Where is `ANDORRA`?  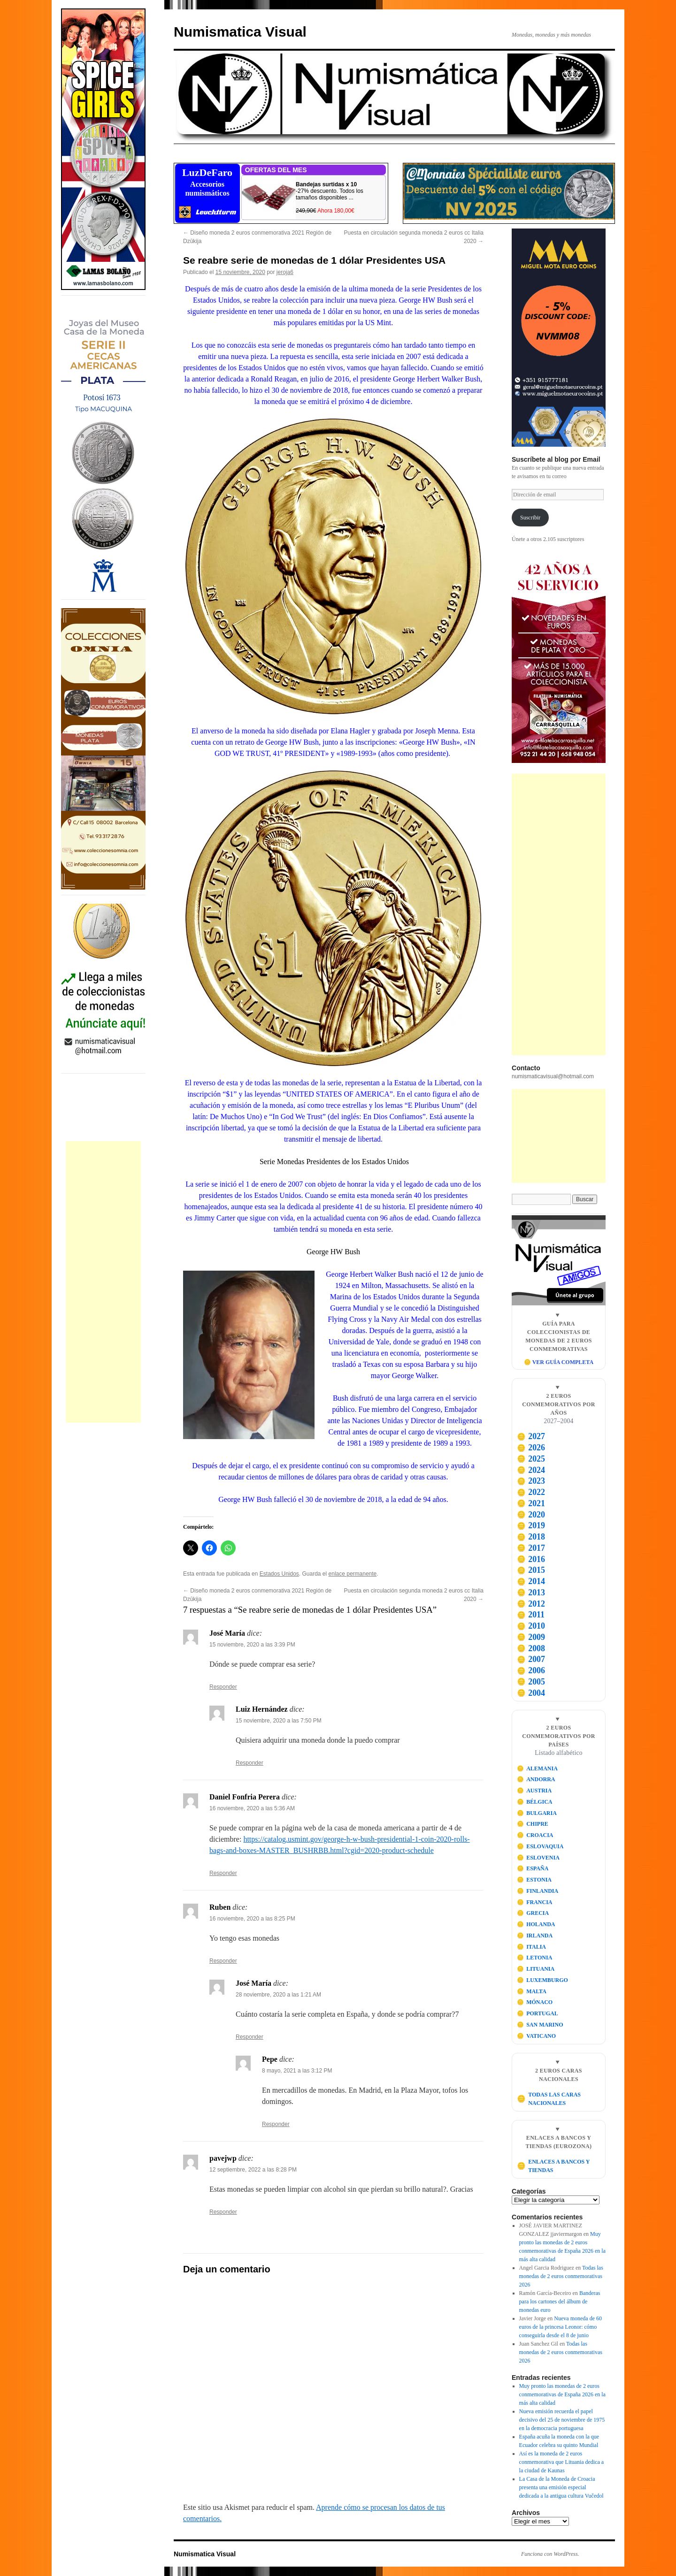 ANDORRA is located at coordinates (536, 1779).